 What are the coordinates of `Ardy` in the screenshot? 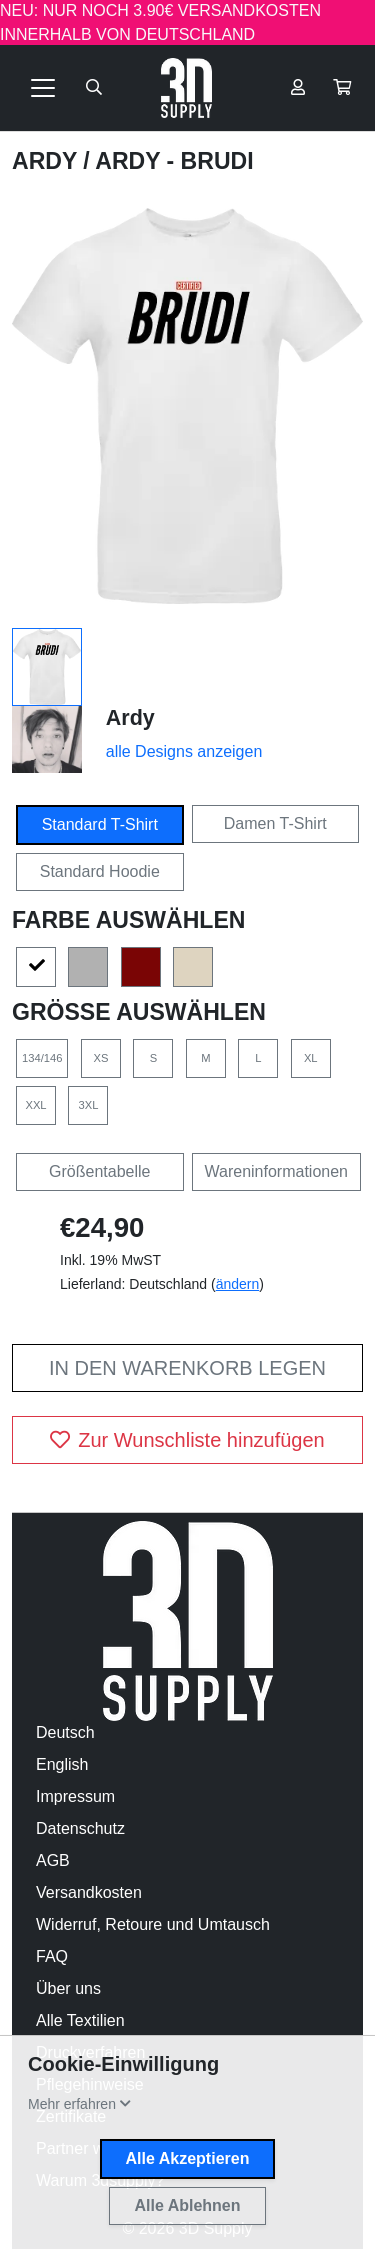 It's located at (47, 161).